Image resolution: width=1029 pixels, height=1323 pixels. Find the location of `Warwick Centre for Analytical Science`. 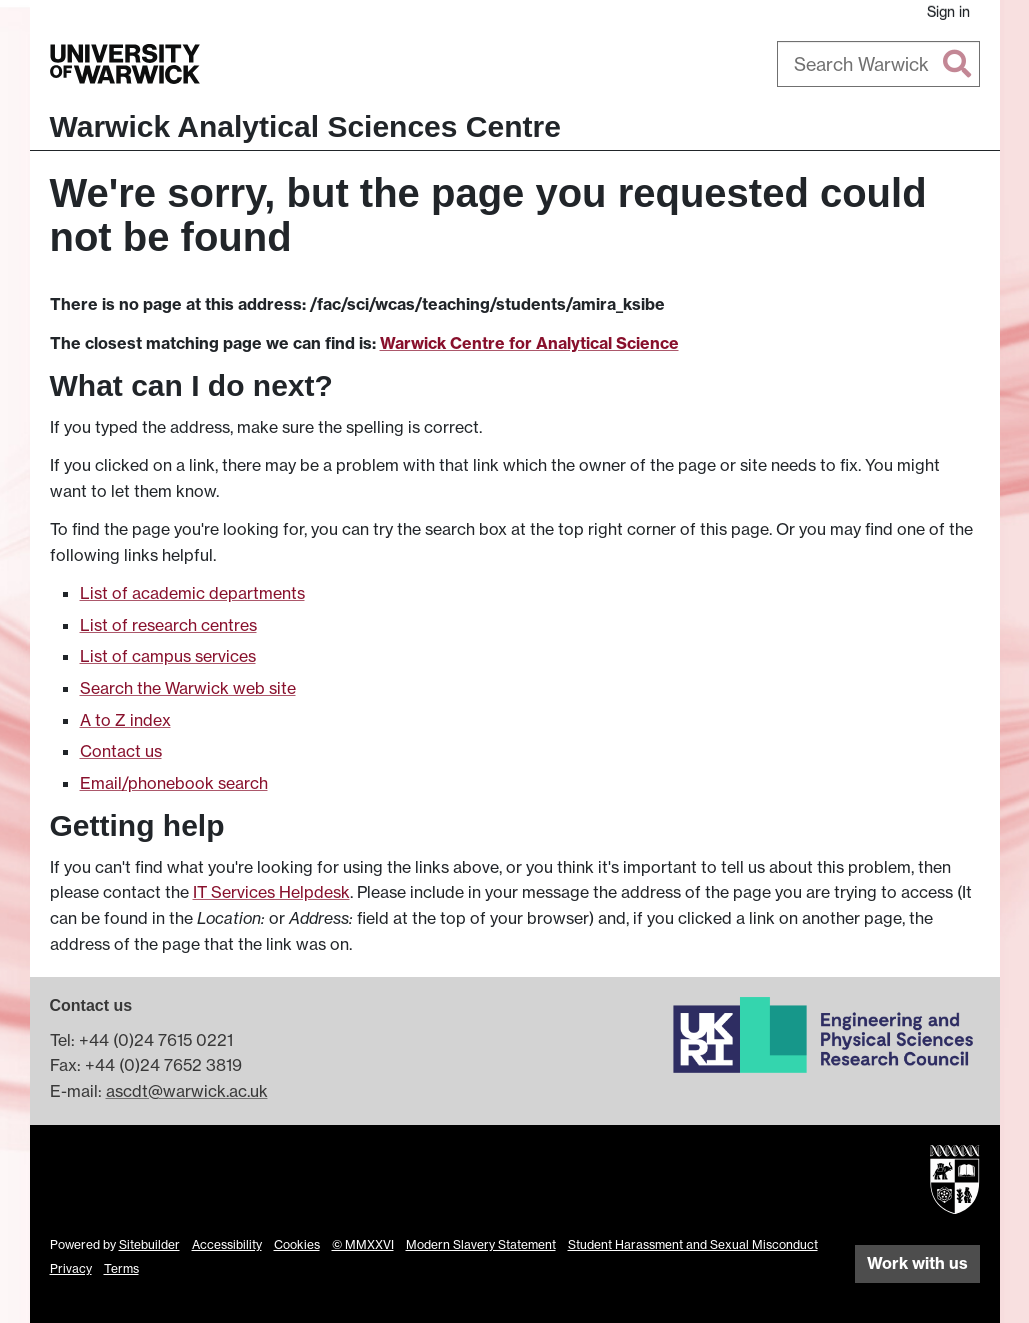

Warwick Centre for Analytical Science is located at coordinates (529, 343).